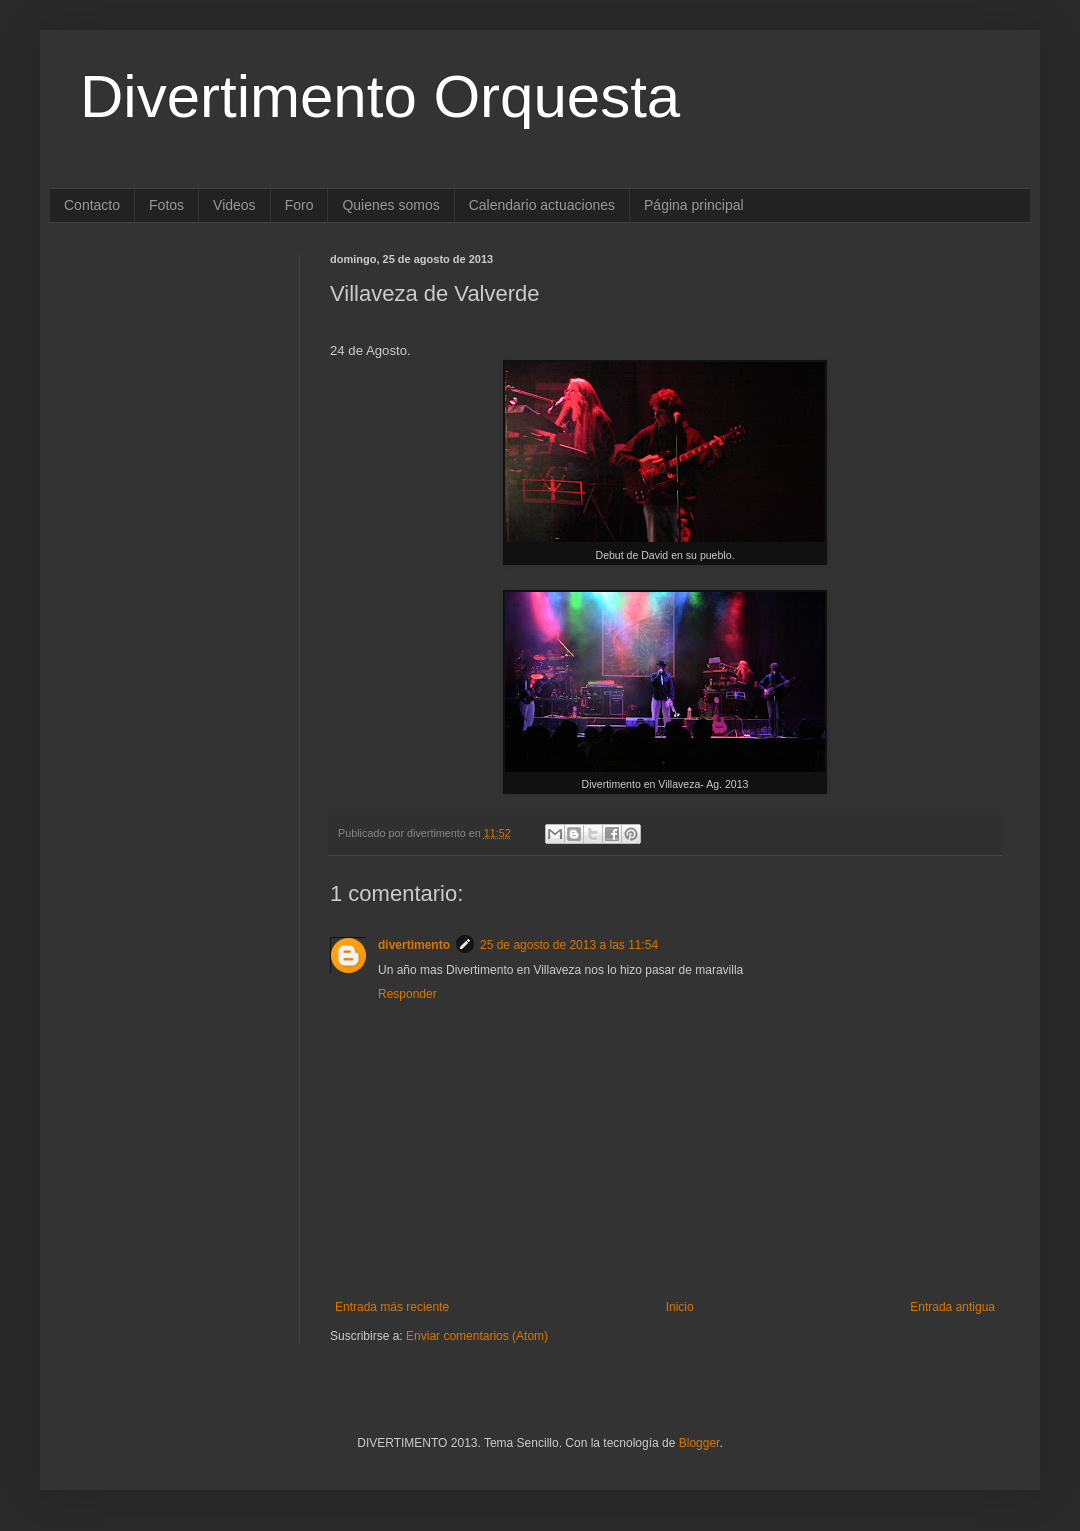 The width and height of the screenshot is (1080, 1531). I want to click on Calendario actuaciones, so click(542, 205).